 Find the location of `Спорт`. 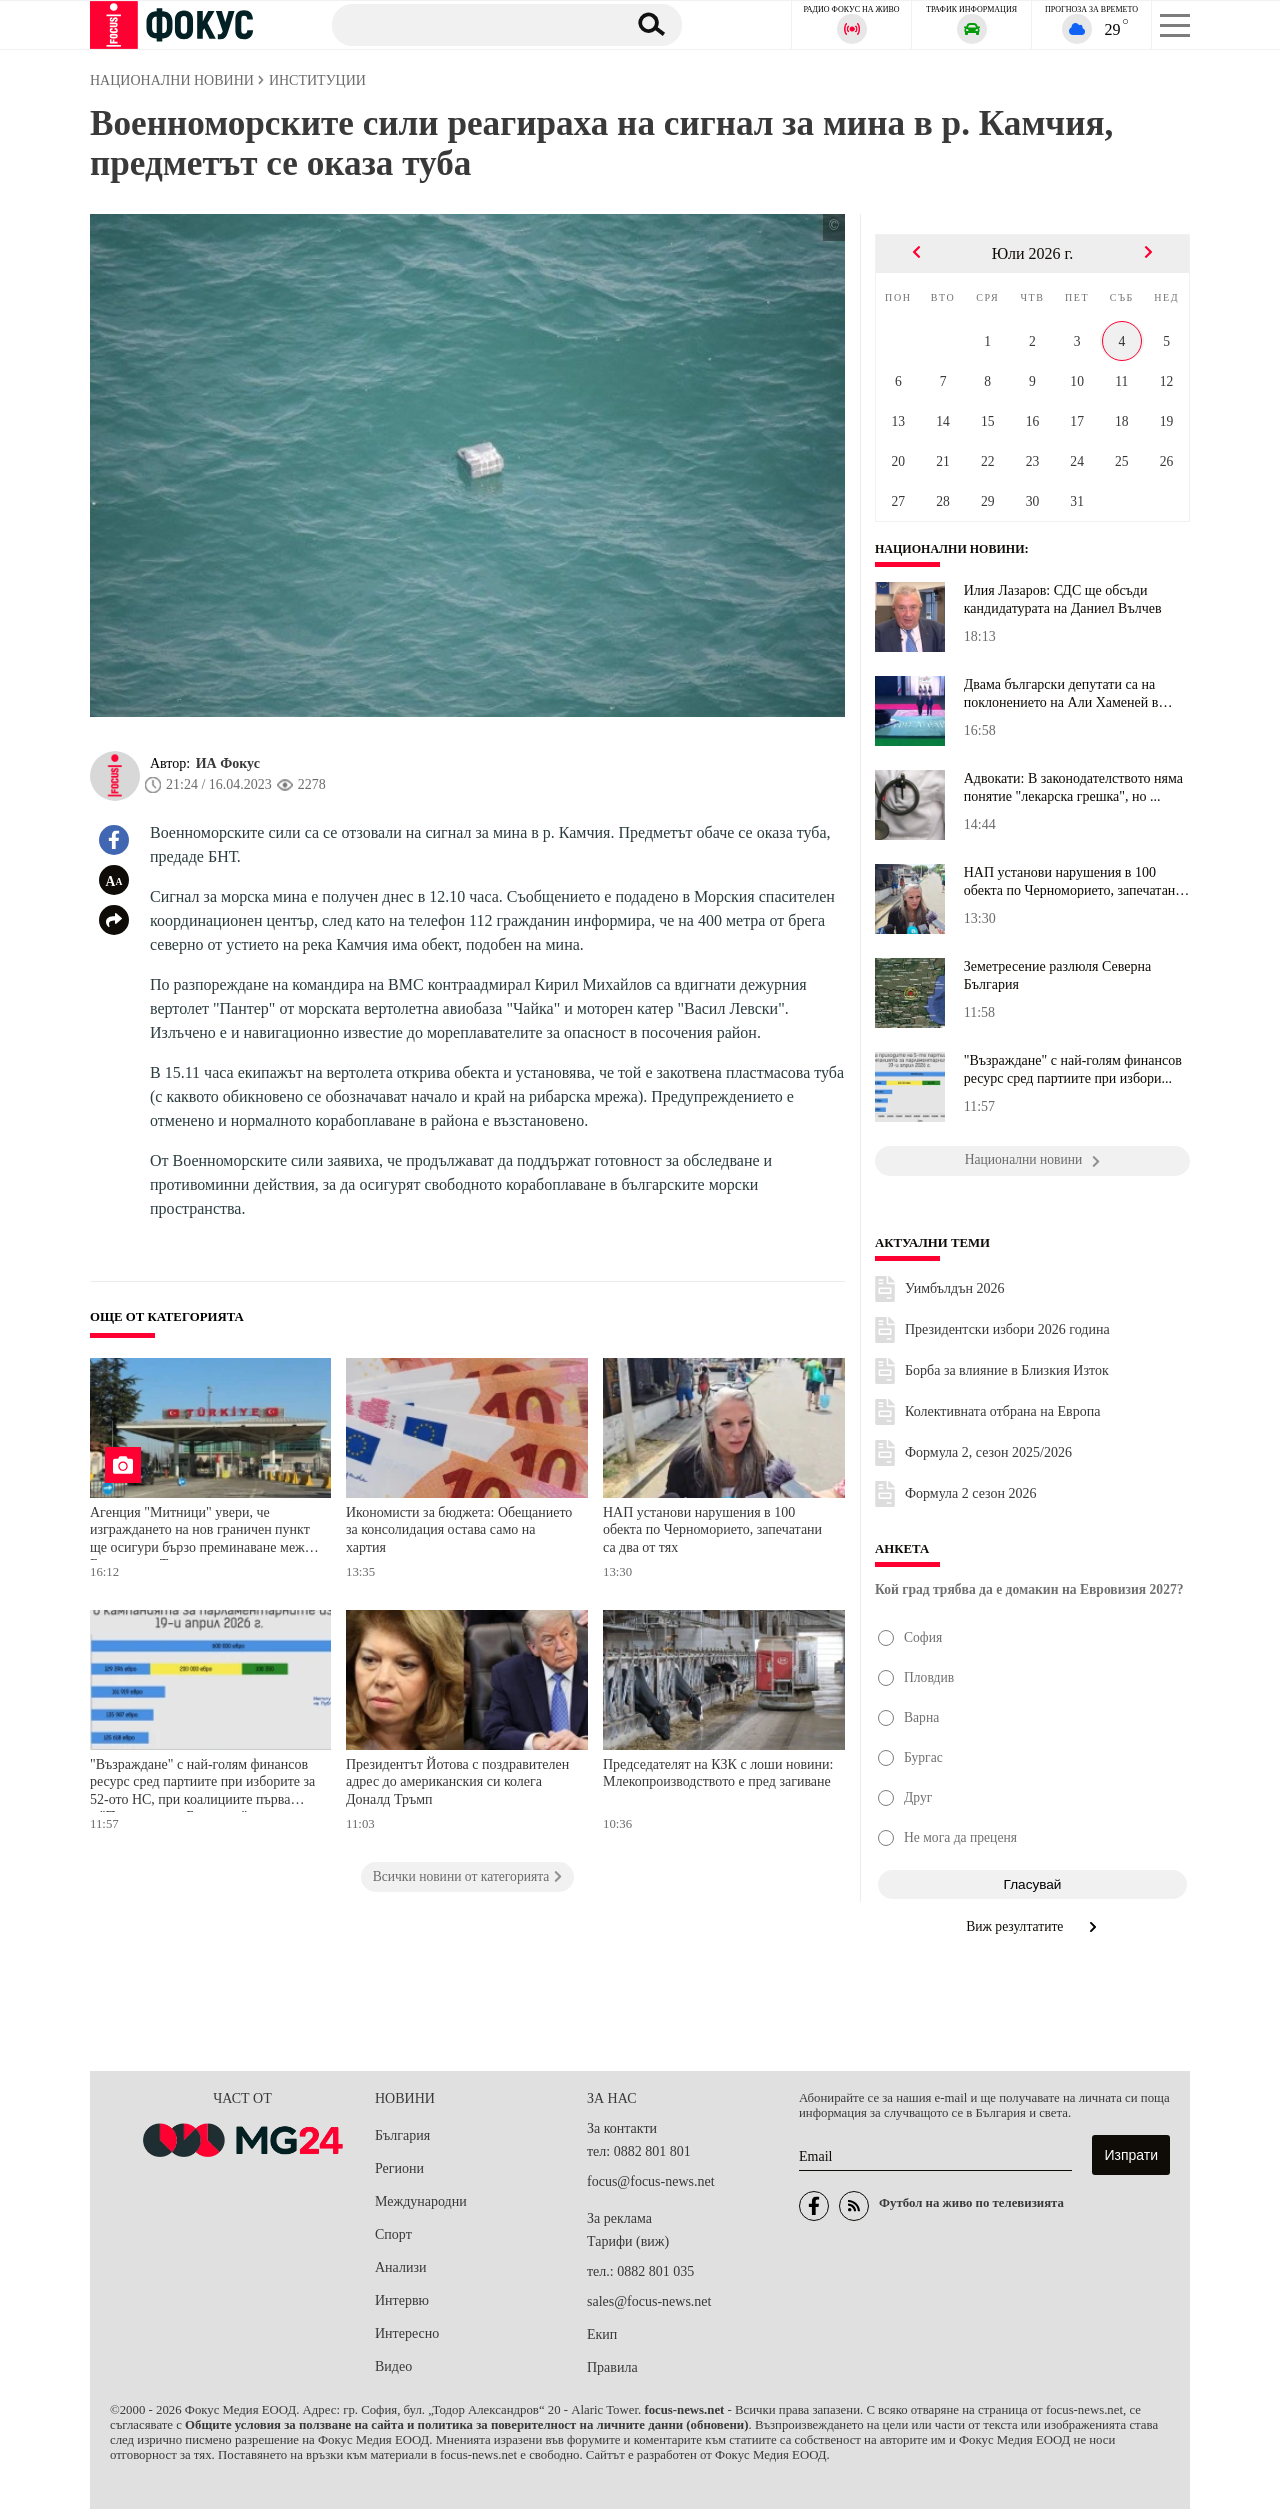

Спорт is located at coordinates (393, 2234).